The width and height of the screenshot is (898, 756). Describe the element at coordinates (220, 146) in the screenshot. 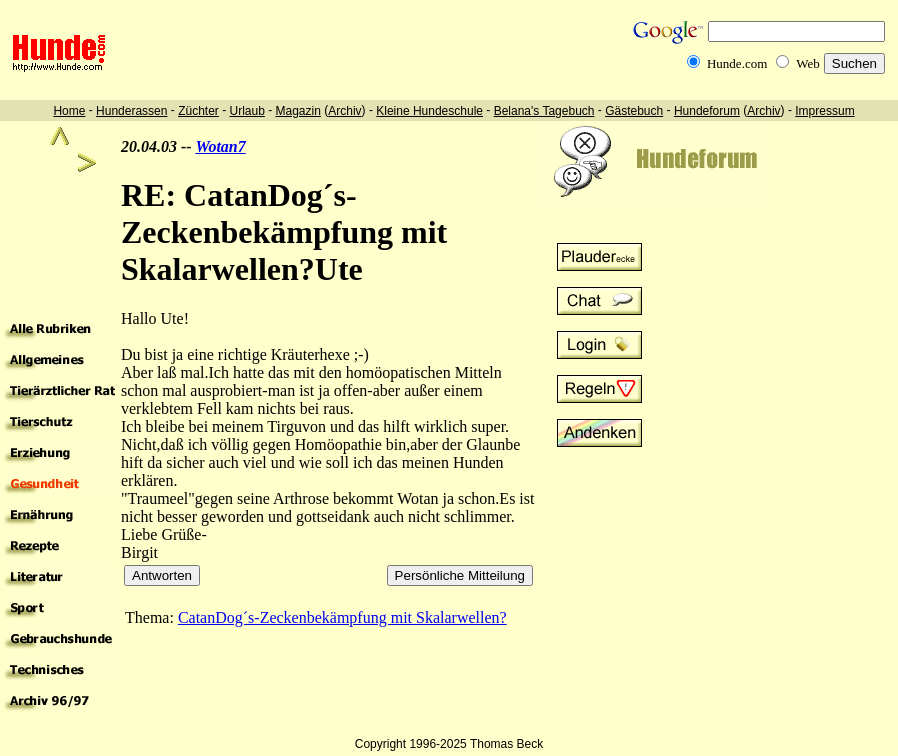

I see `Wotan7` at that location.